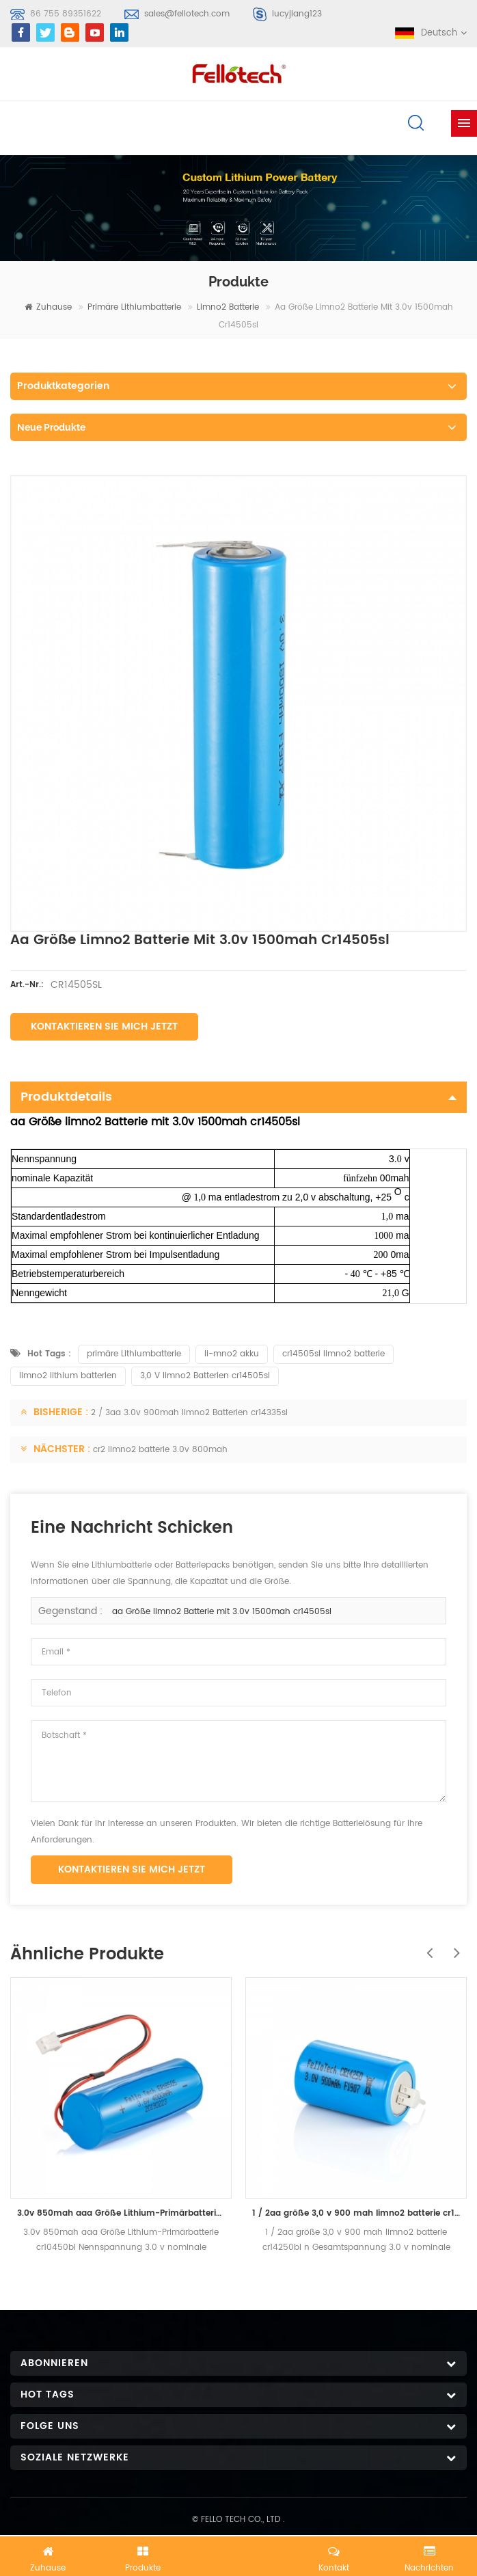 The height and width of the screenshot is (2576, 477). What do you see at coordinates (453, 1946) in the screenshot?
I see `Next` at bounding box center [453, 1946].